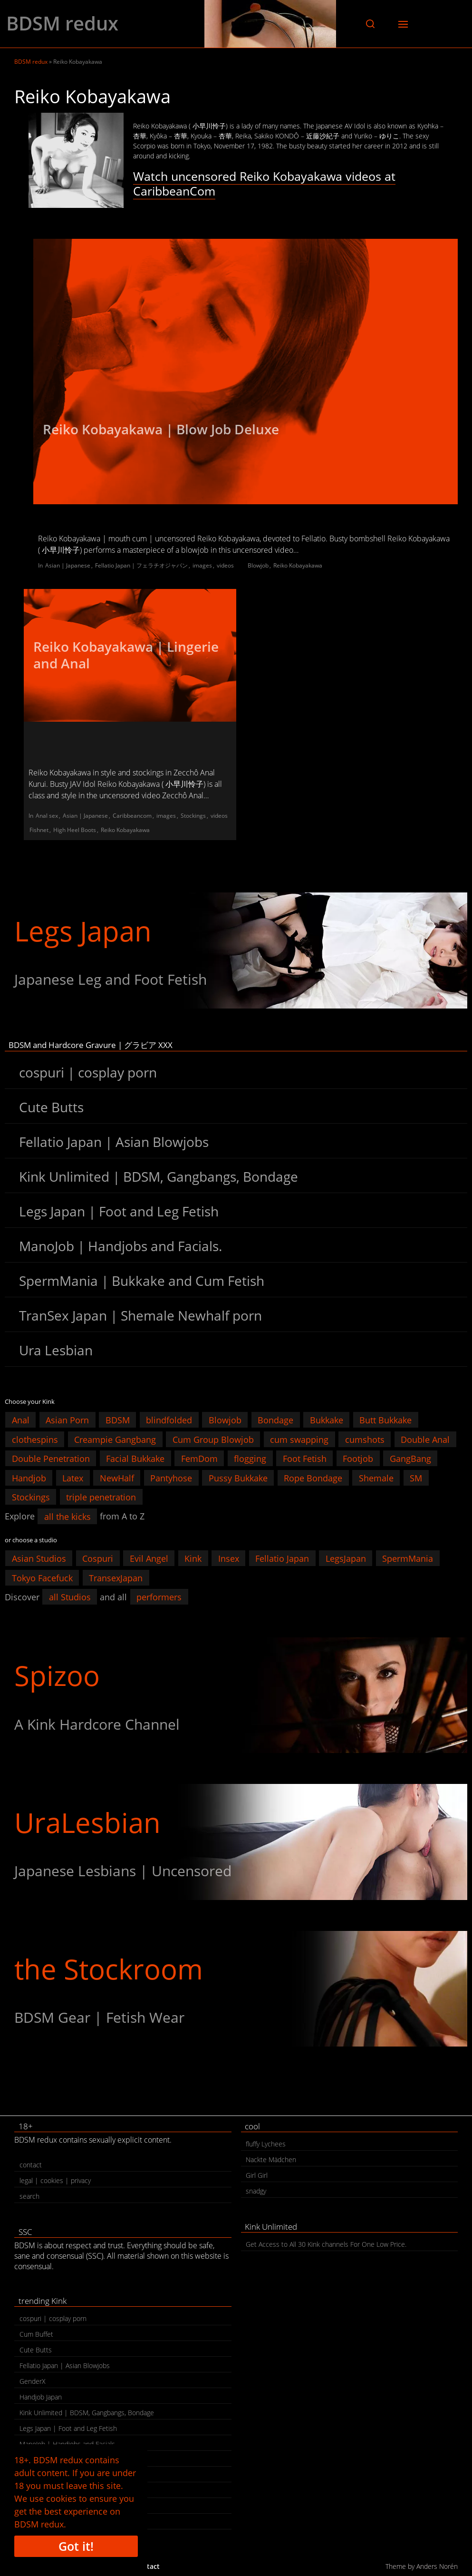 This screenshot has width=472, height=2576. Describe the element at coordinates (57, 1675) in the screenshot. I see `Spizoo` at that location.